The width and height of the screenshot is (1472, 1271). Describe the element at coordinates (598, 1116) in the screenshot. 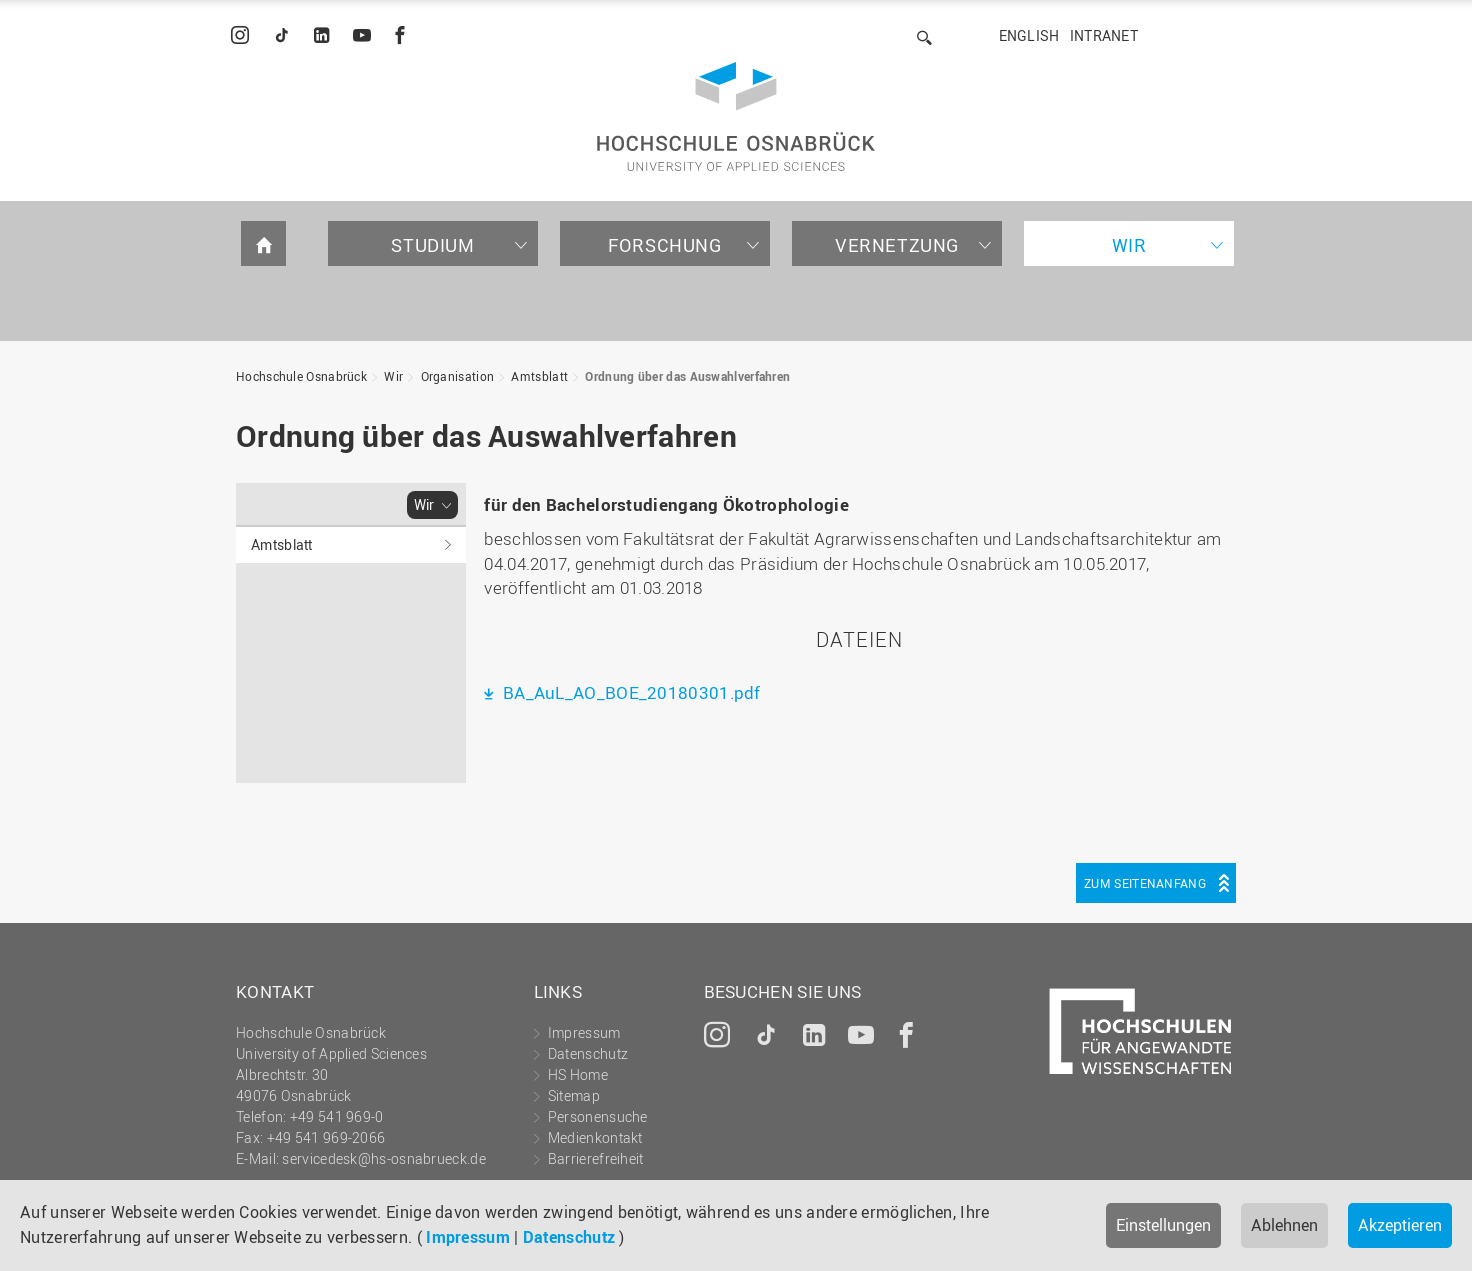

I see `Personensuche` at that location.